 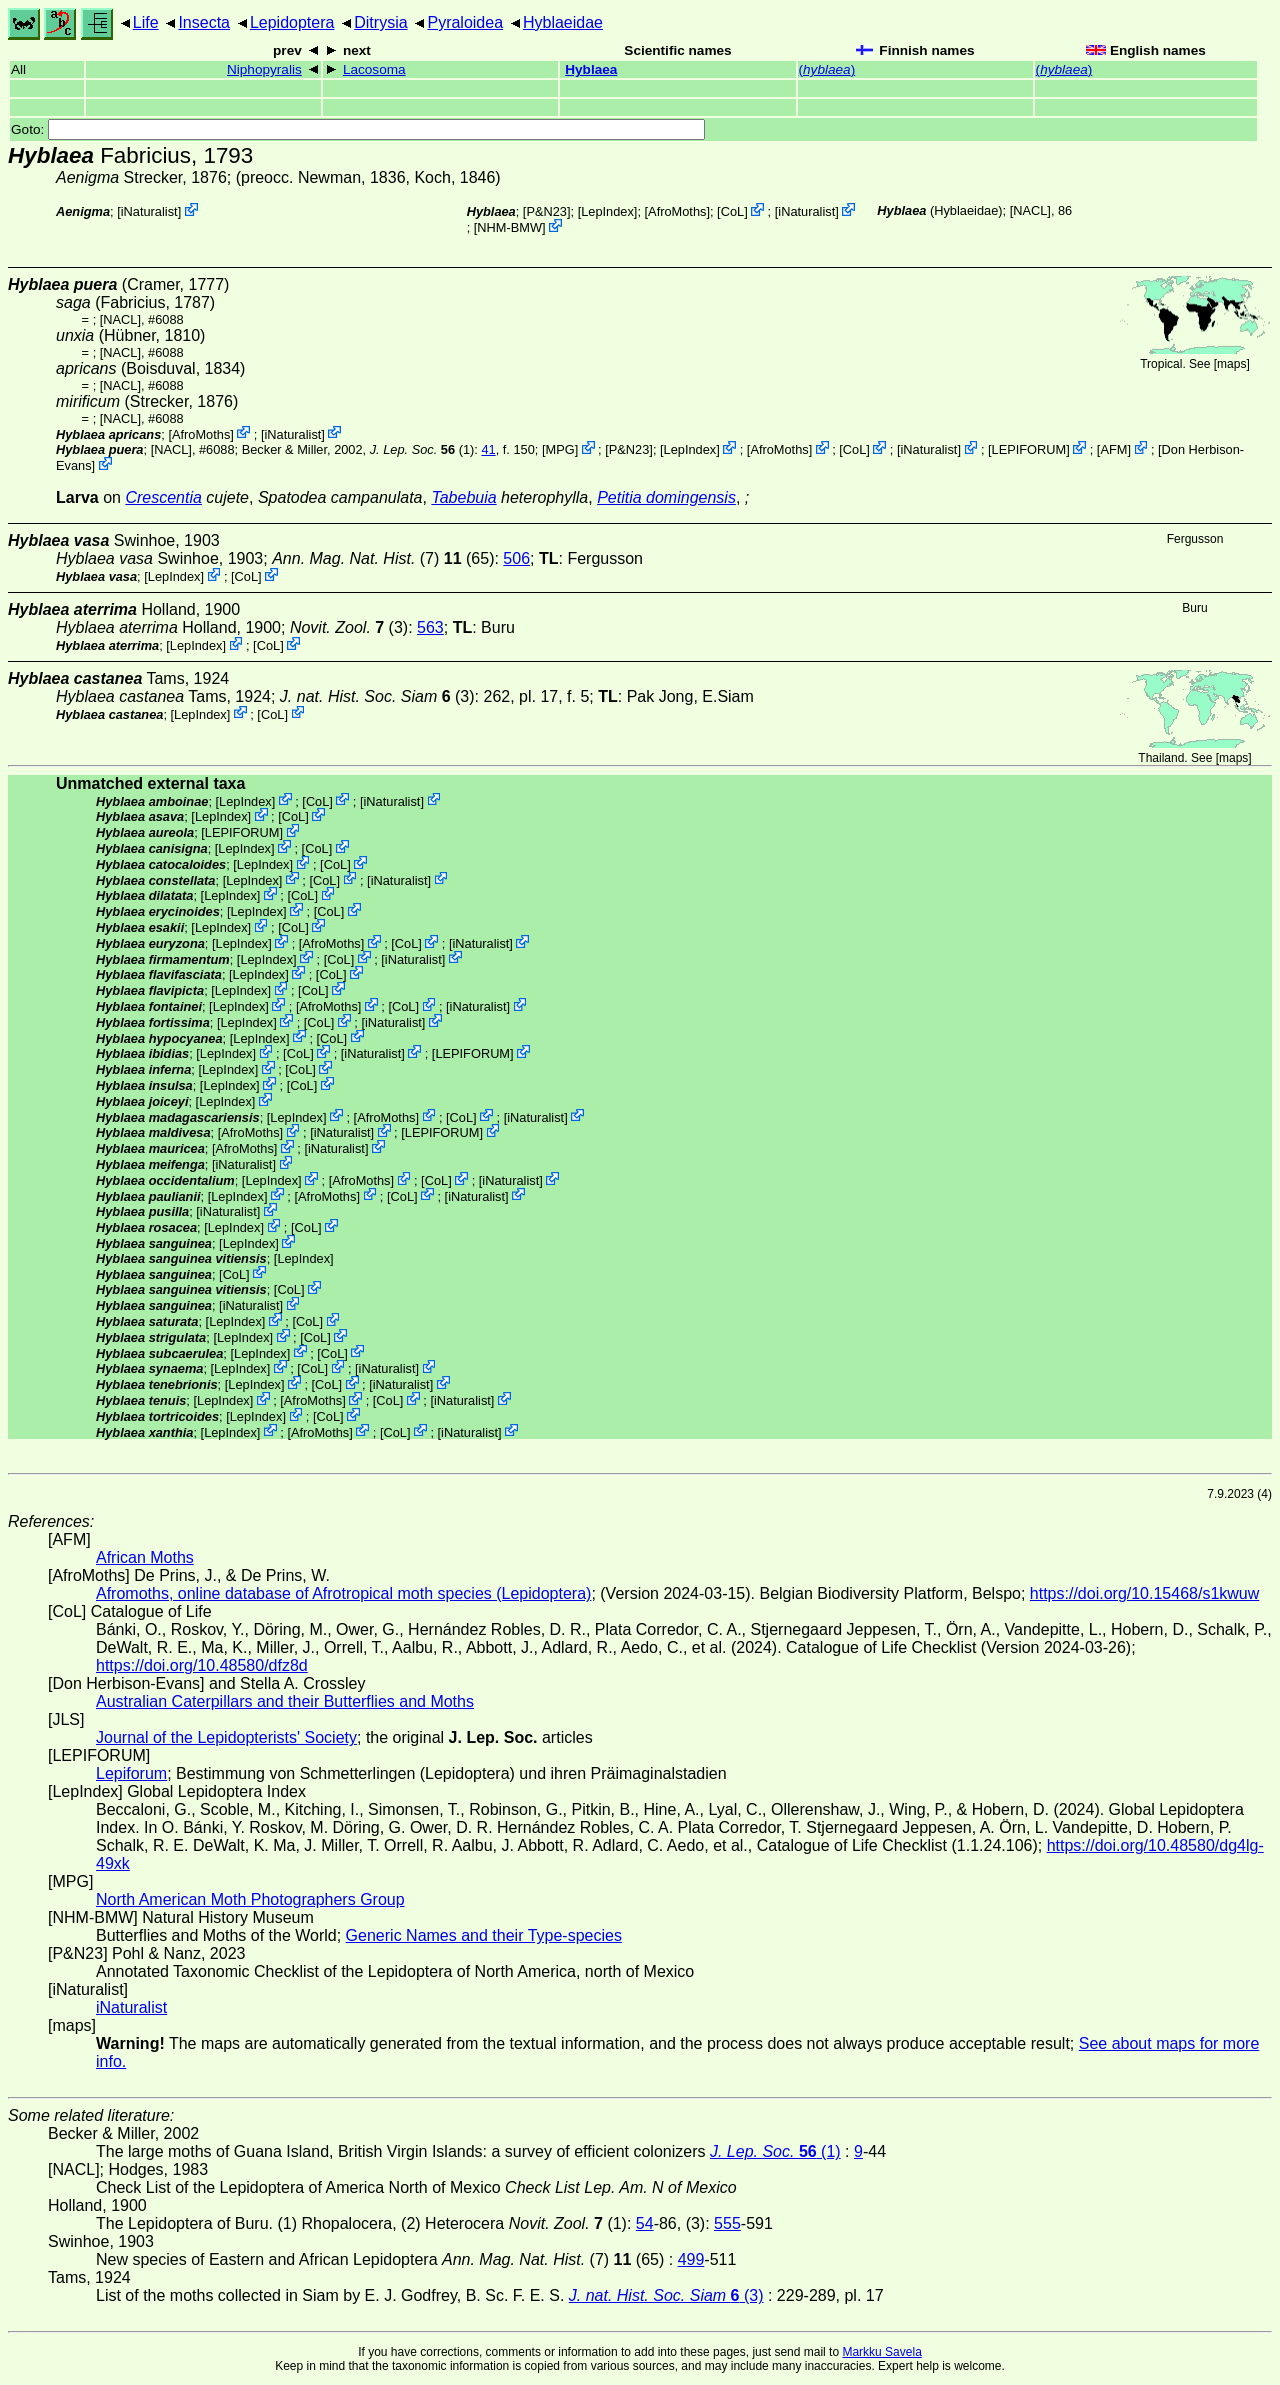 I want to click on Petitia domingensis, so click(x=666, y=497).